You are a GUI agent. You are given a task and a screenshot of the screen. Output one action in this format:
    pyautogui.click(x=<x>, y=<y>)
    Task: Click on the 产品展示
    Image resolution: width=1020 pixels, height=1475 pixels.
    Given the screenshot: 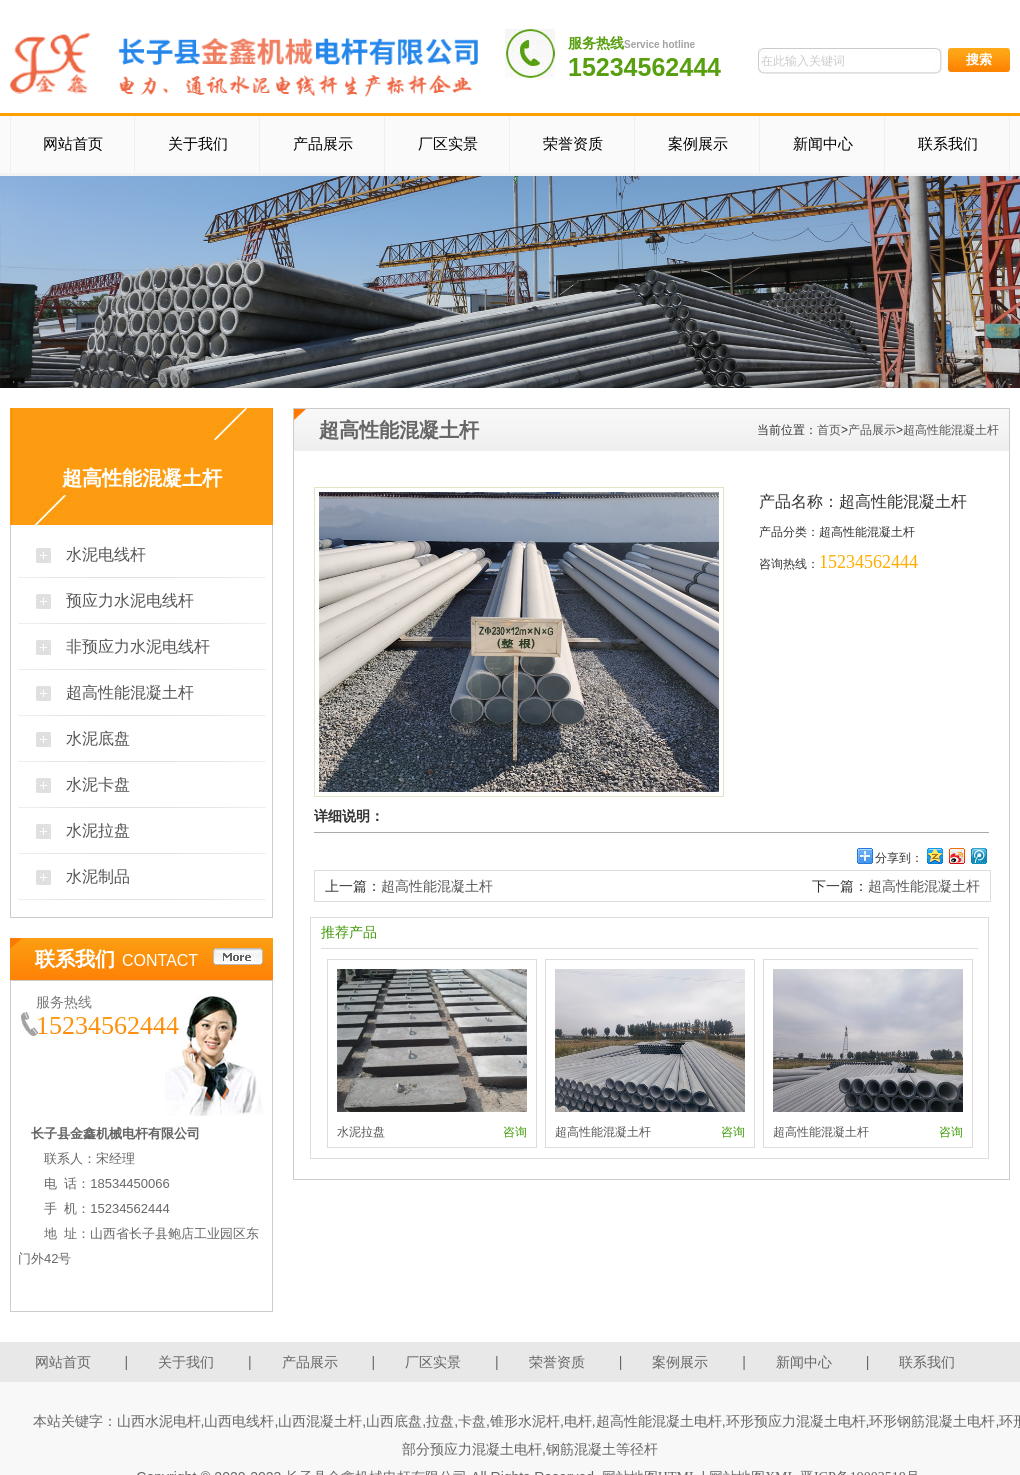 What is the action you would take?
    pyautogui.click(x=323, y=144)
    